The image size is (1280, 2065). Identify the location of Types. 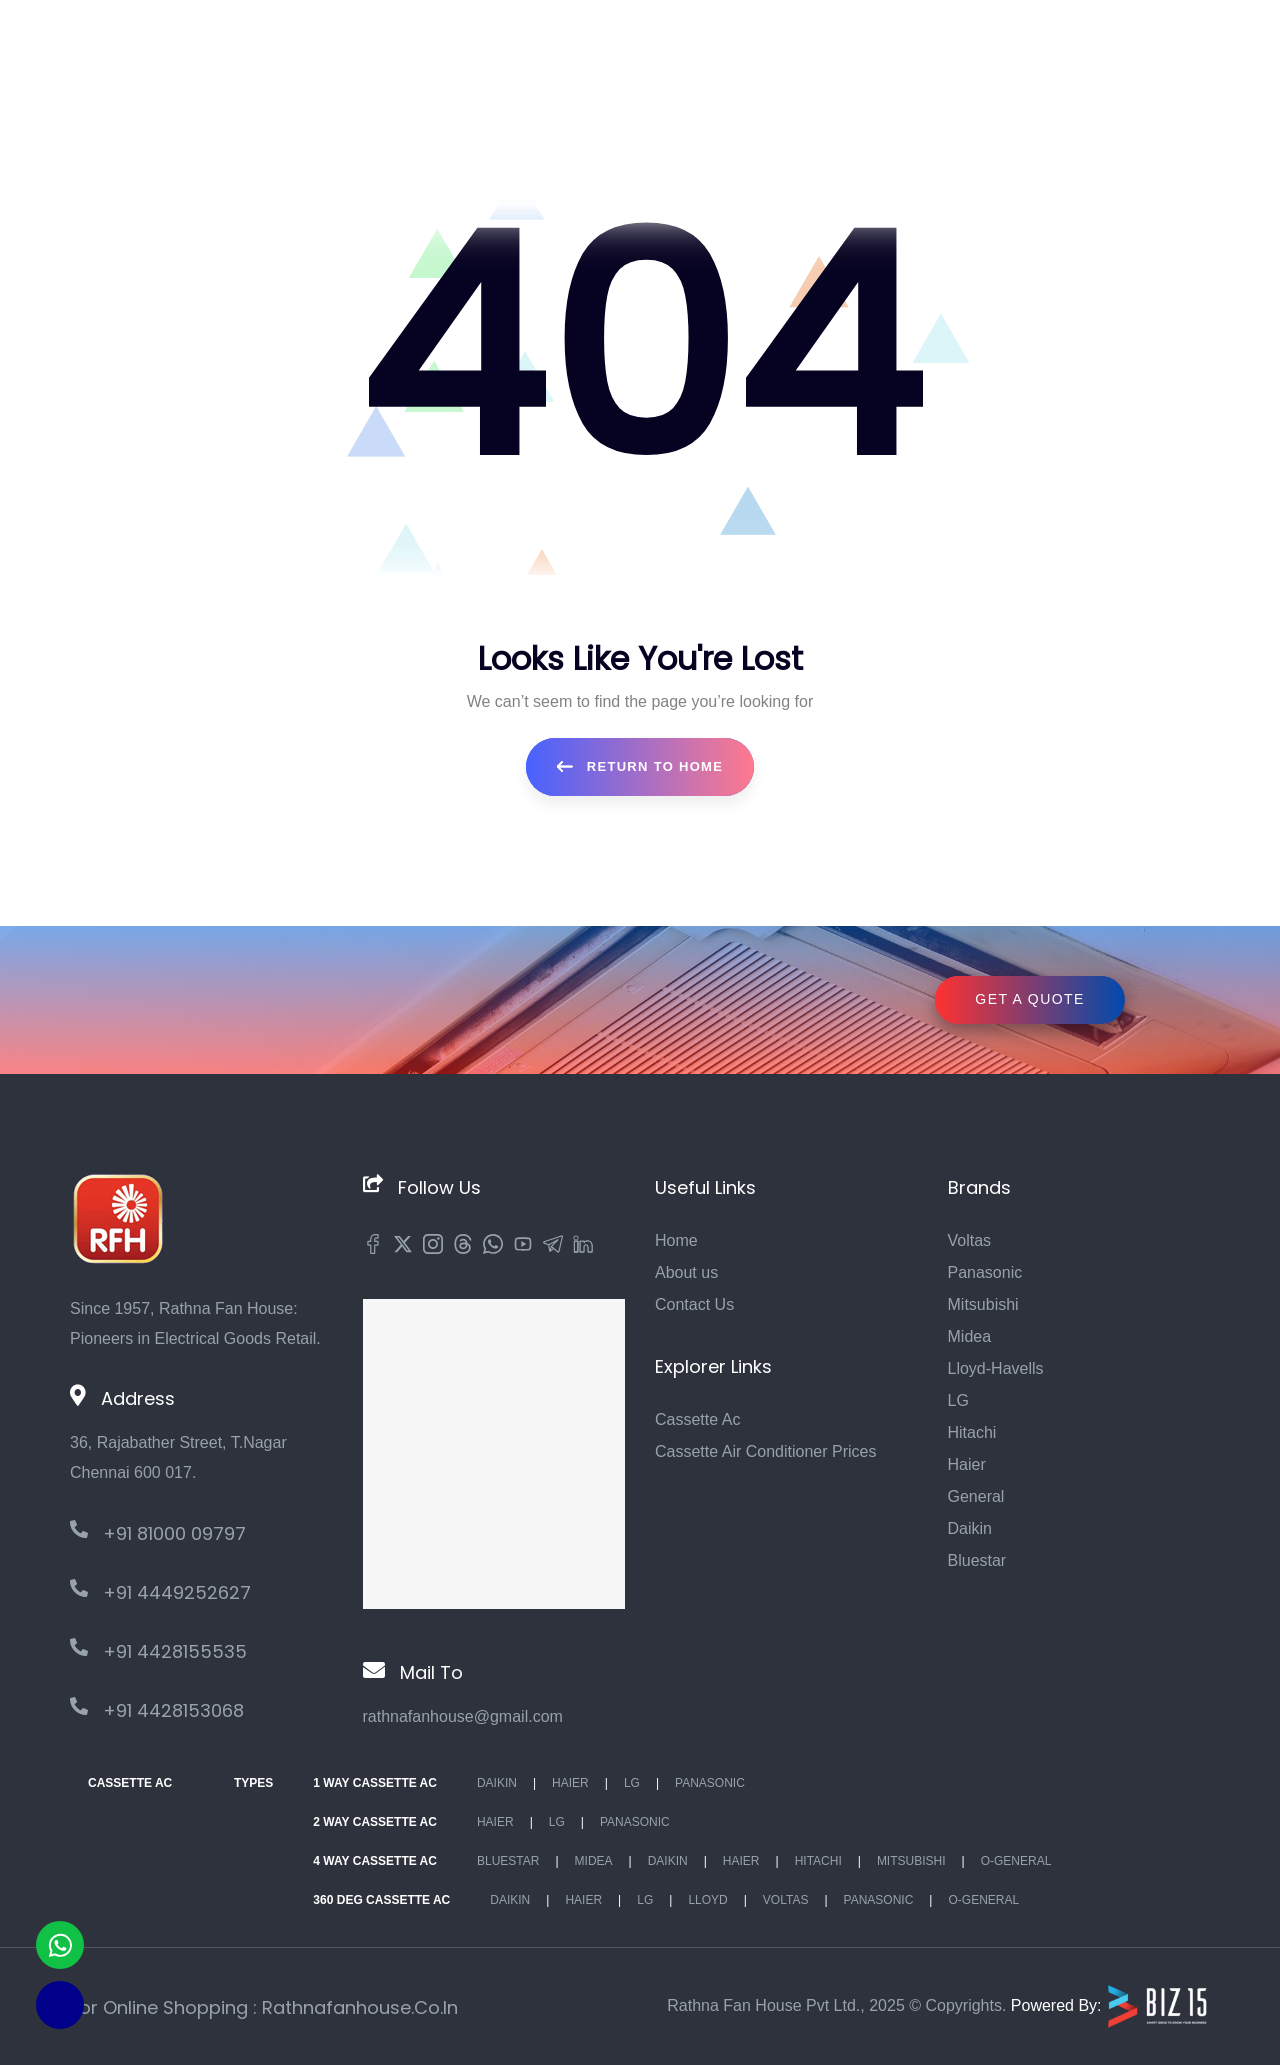
(253, 1783).